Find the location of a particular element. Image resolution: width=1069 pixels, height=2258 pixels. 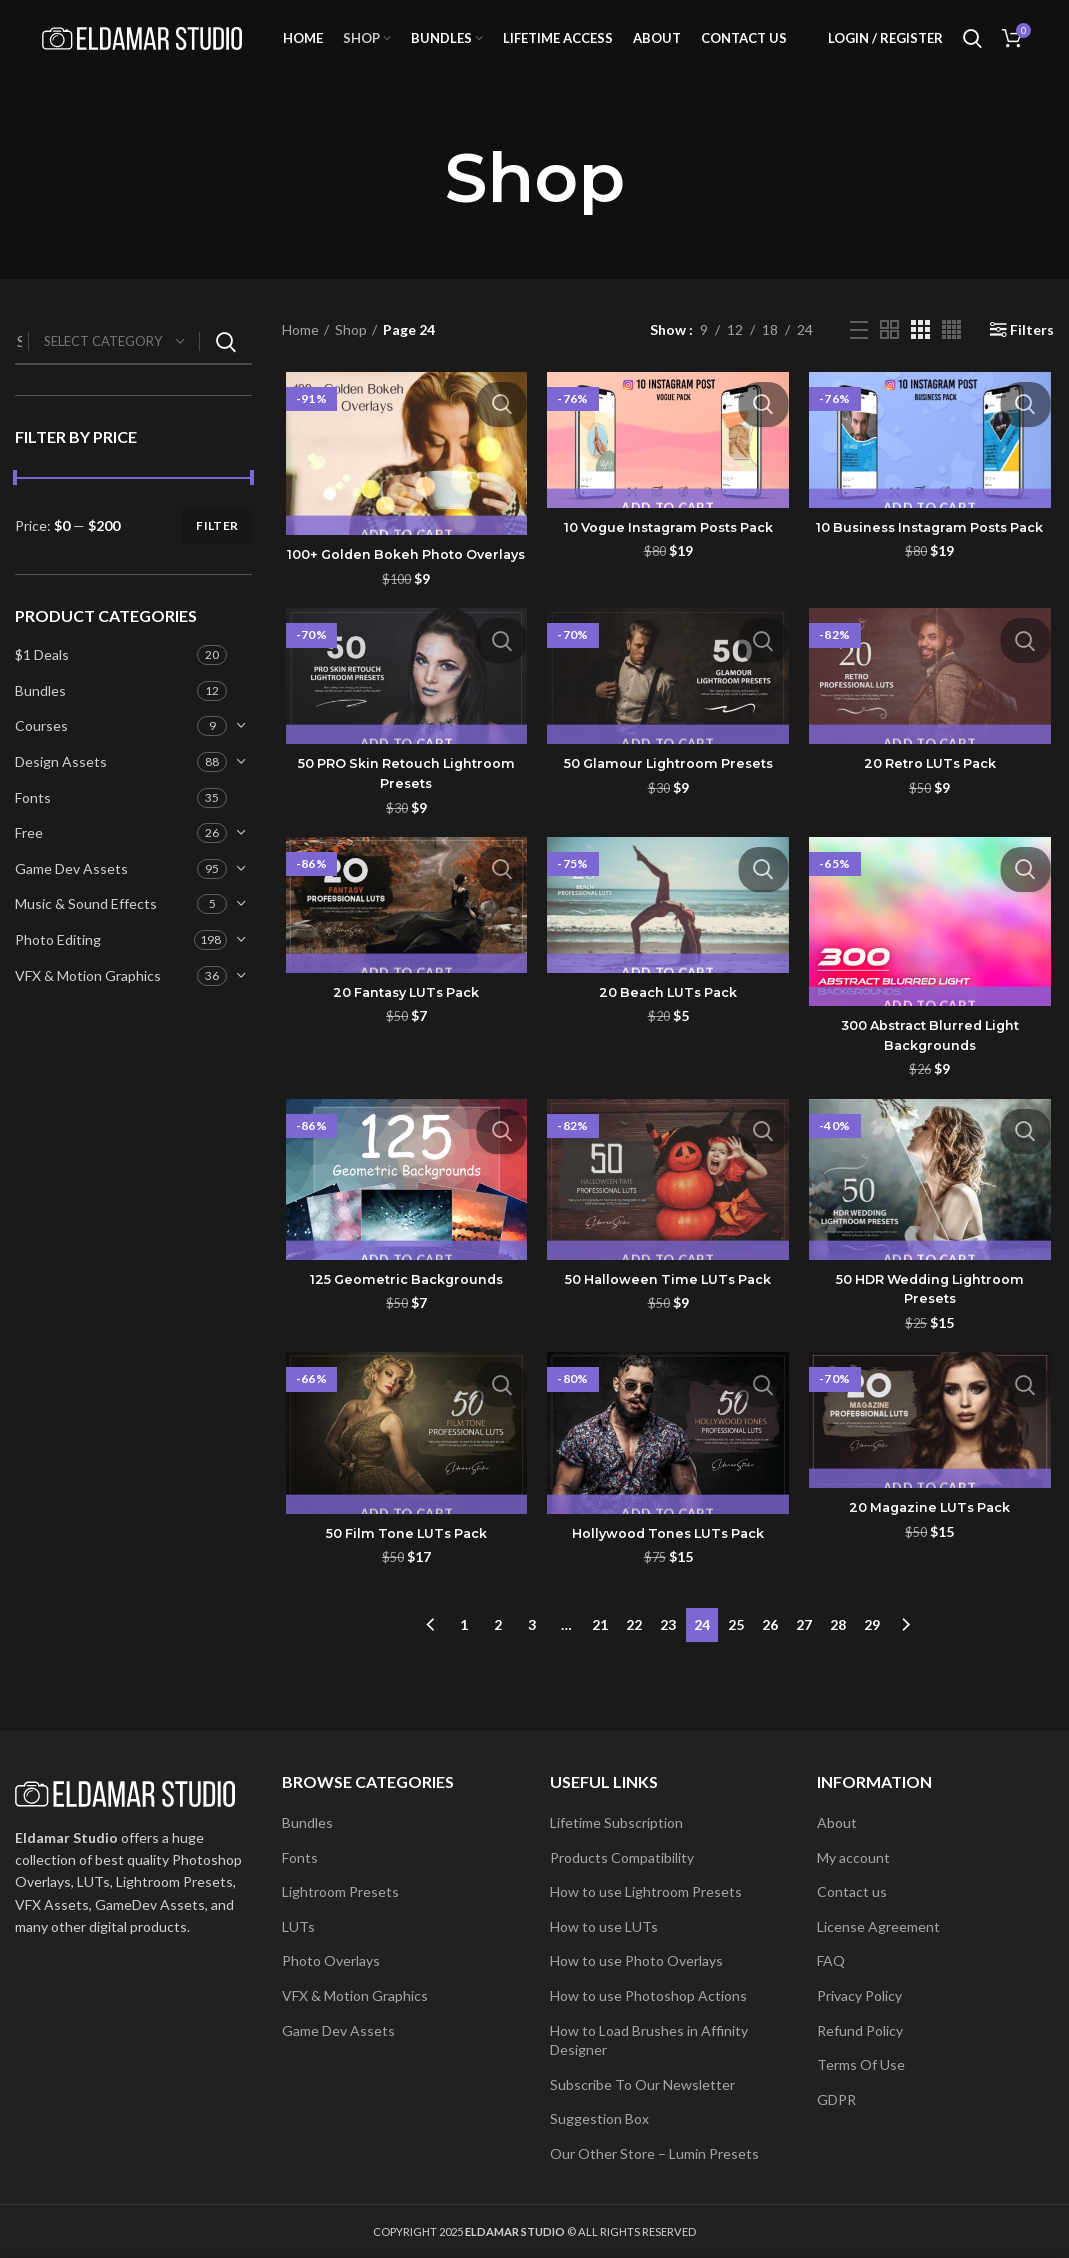

[List view] is located at coordinates (859, 358).